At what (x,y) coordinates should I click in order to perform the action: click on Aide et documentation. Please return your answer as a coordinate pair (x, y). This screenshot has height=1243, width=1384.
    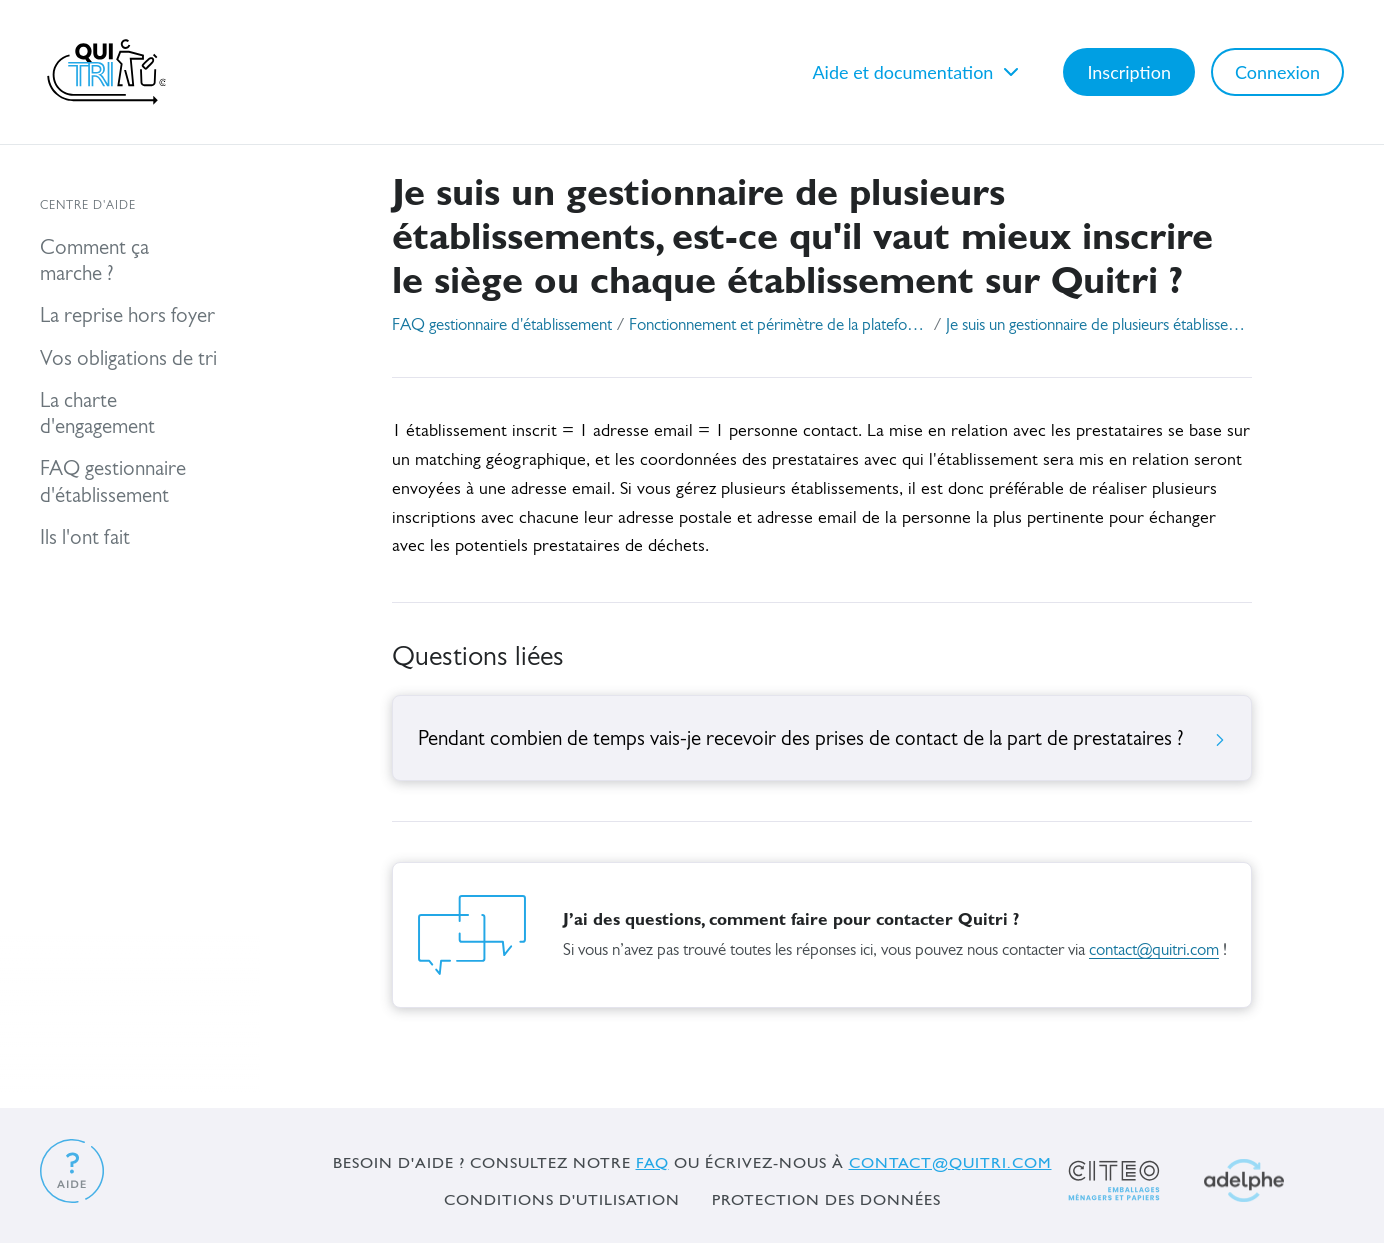
    Looking at the image, I should click on (917, 72).